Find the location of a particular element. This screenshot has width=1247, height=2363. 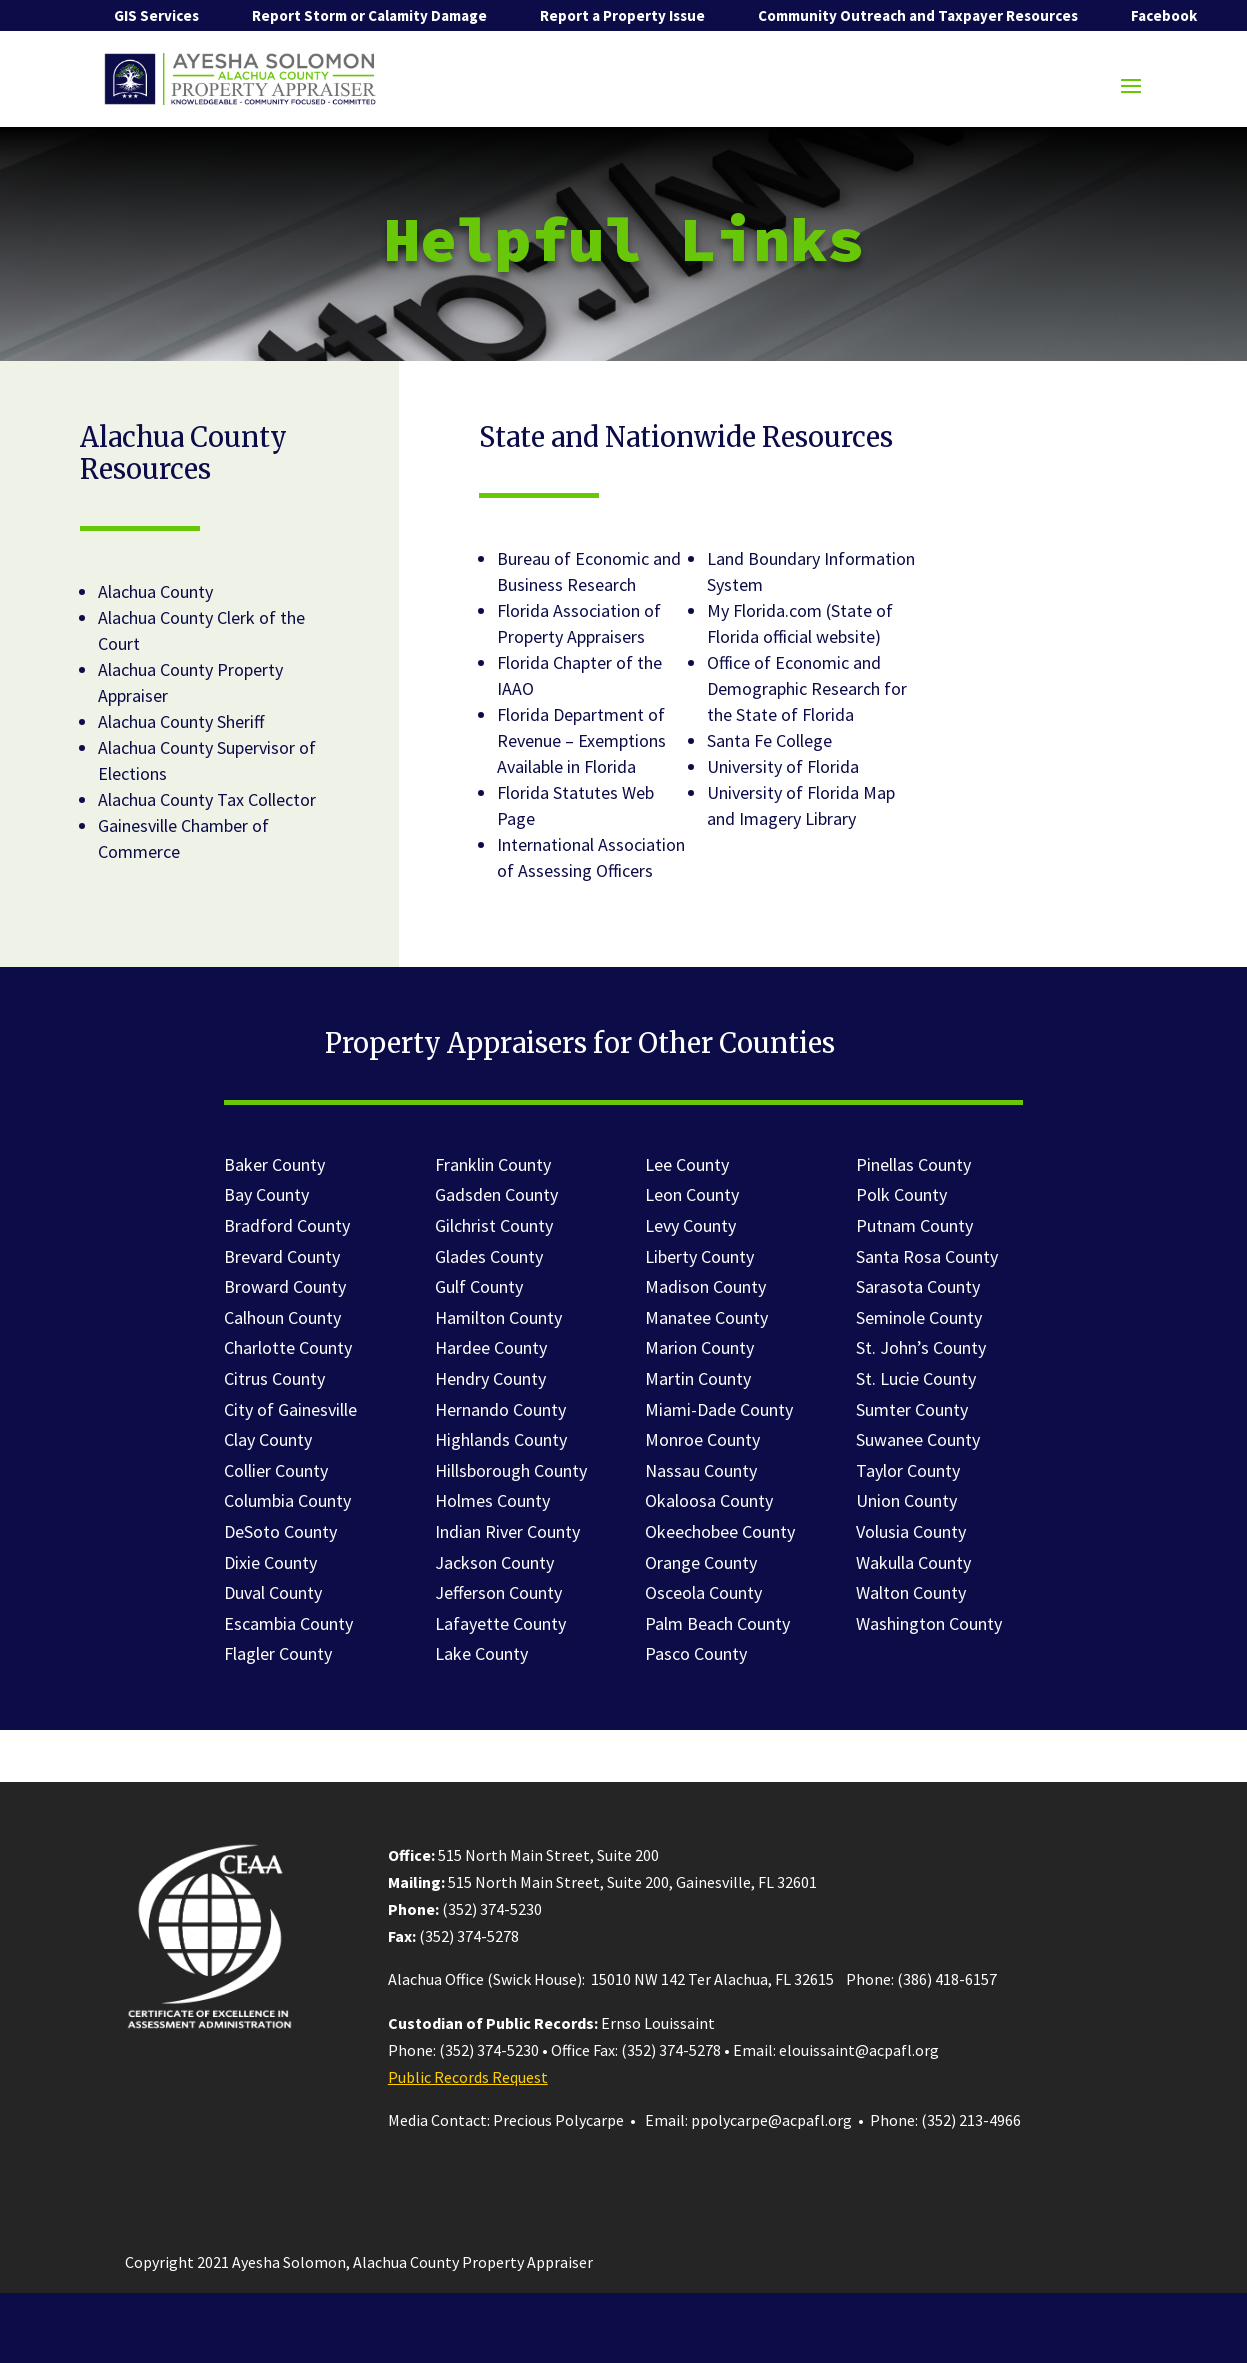

Monroe County is located at coordinates (702, 1439).